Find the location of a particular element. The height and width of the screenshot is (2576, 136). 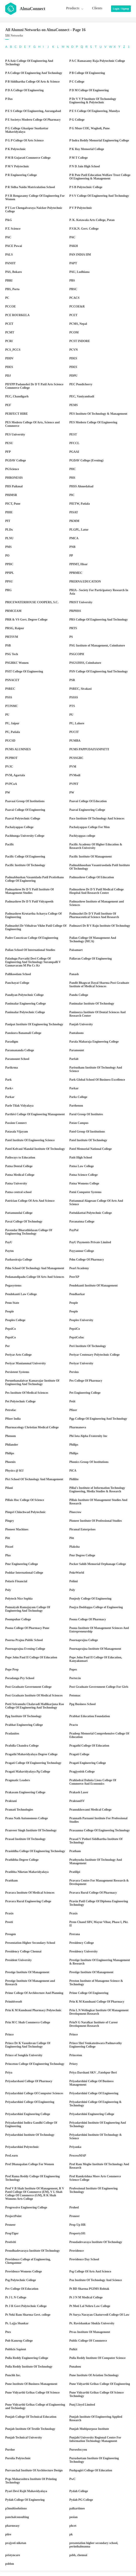

Patna Dental College is located at coordinates (19, 1166).